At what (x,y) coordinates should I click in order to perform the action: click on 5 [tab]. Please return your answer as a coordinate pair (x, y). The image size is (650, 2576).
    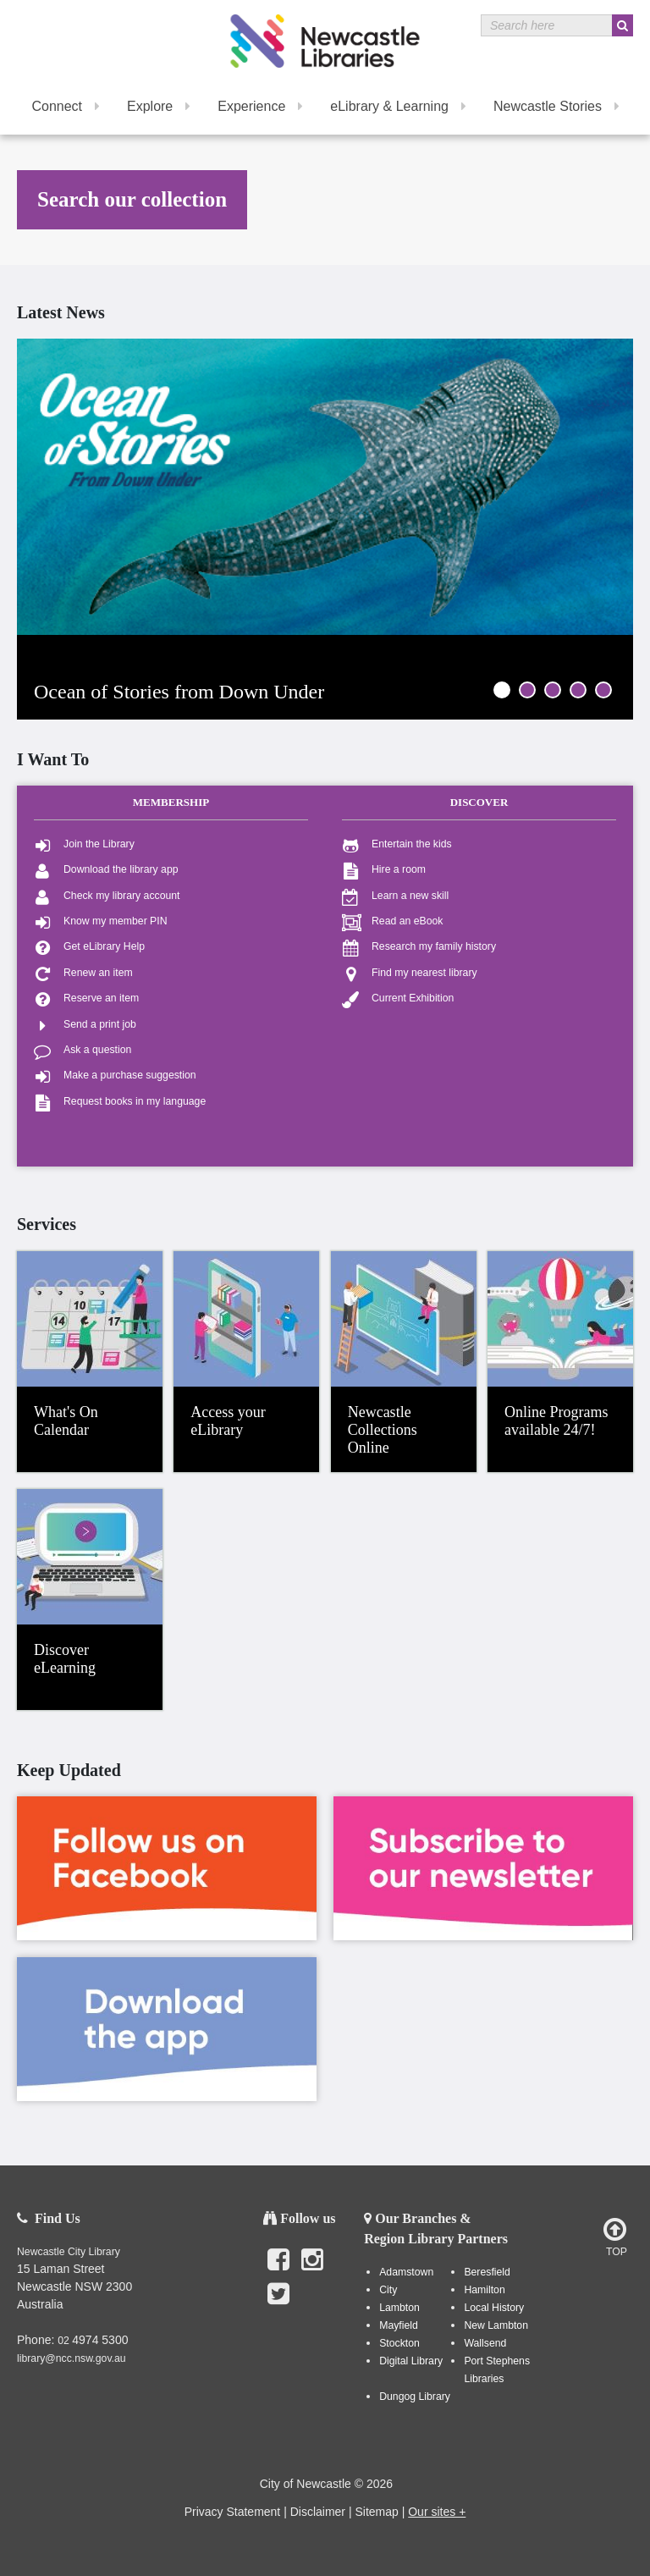
    Looking at the image, I should click on (603, 689).